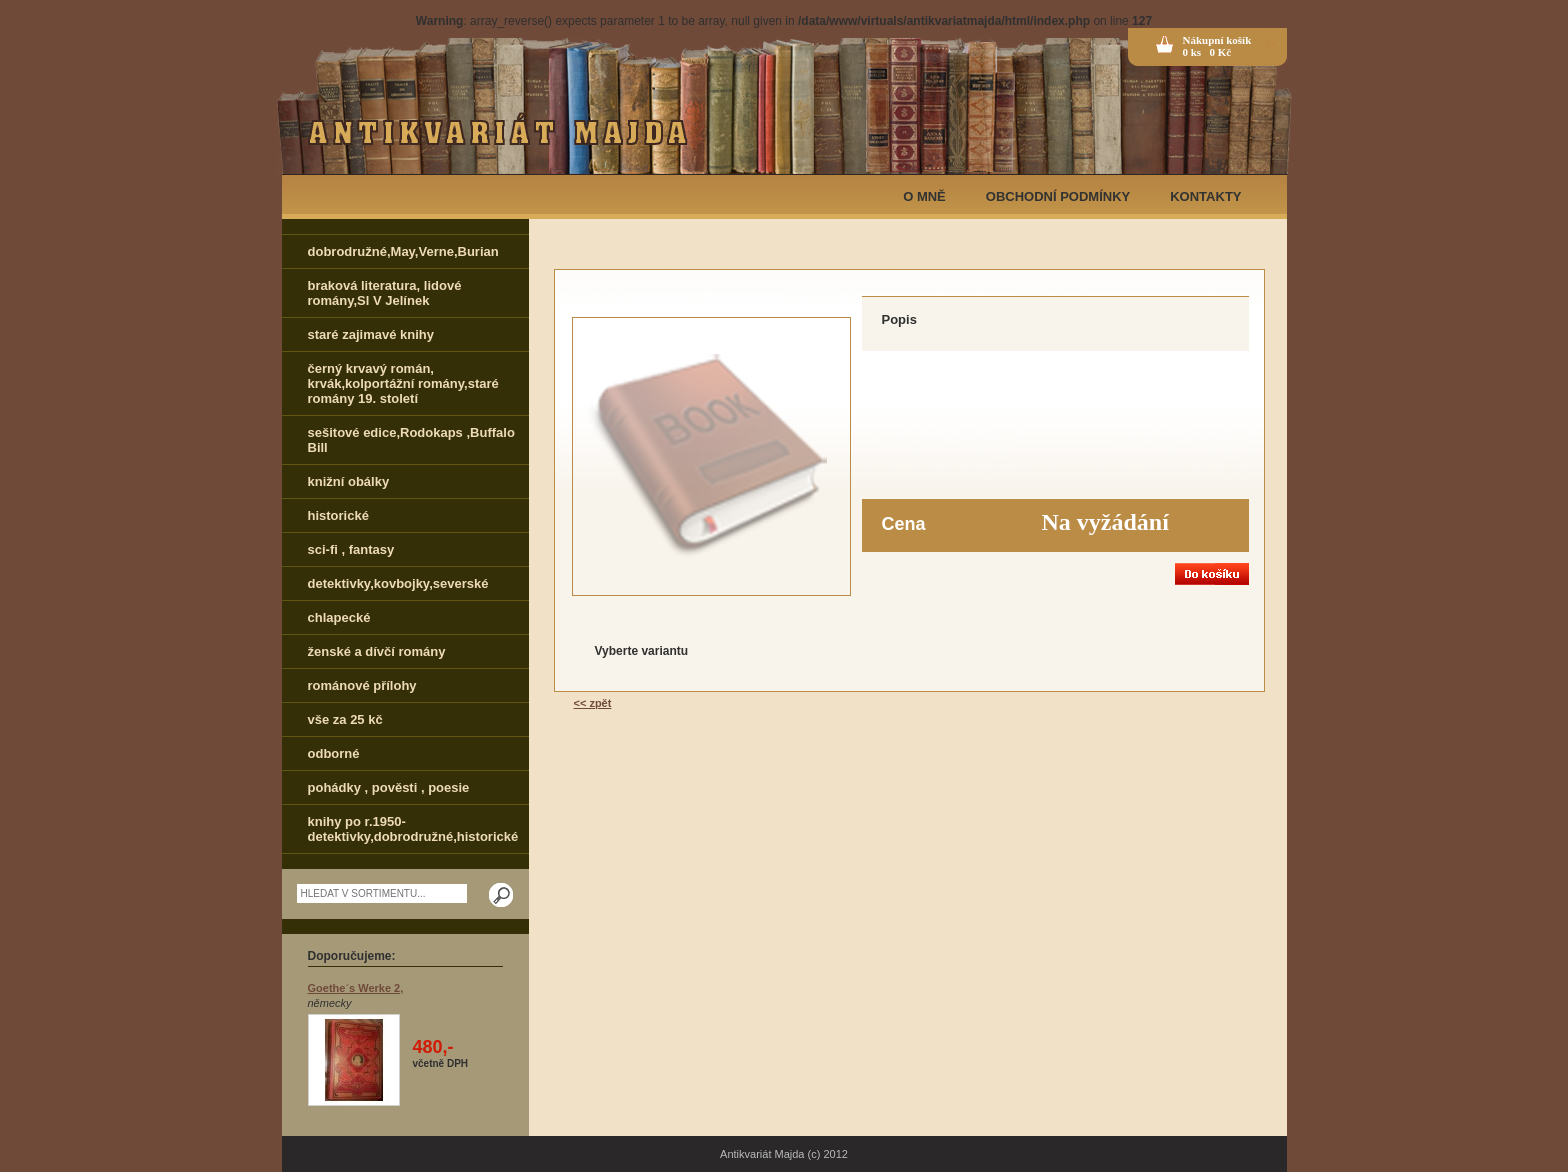  I want to click on knihy po r.1950-detektivky,dobrodružné,historické, so click(413, 829).